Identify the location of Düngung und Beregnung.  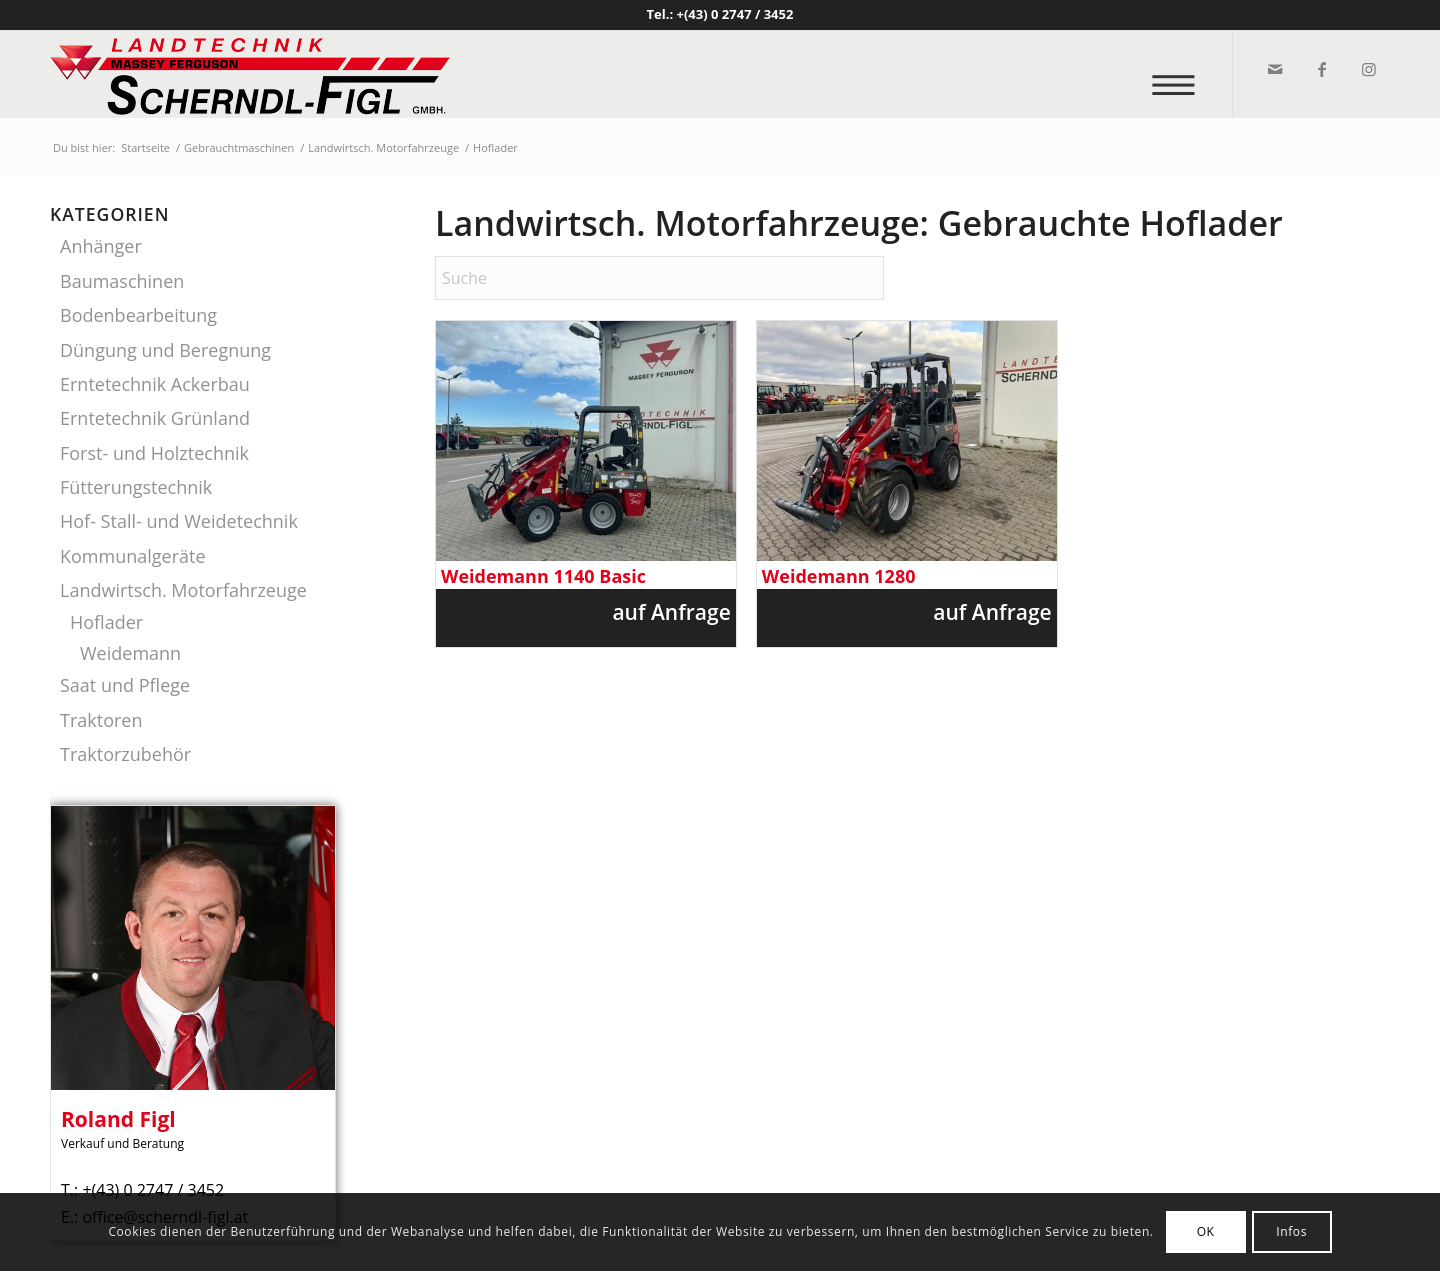
(165, 350).